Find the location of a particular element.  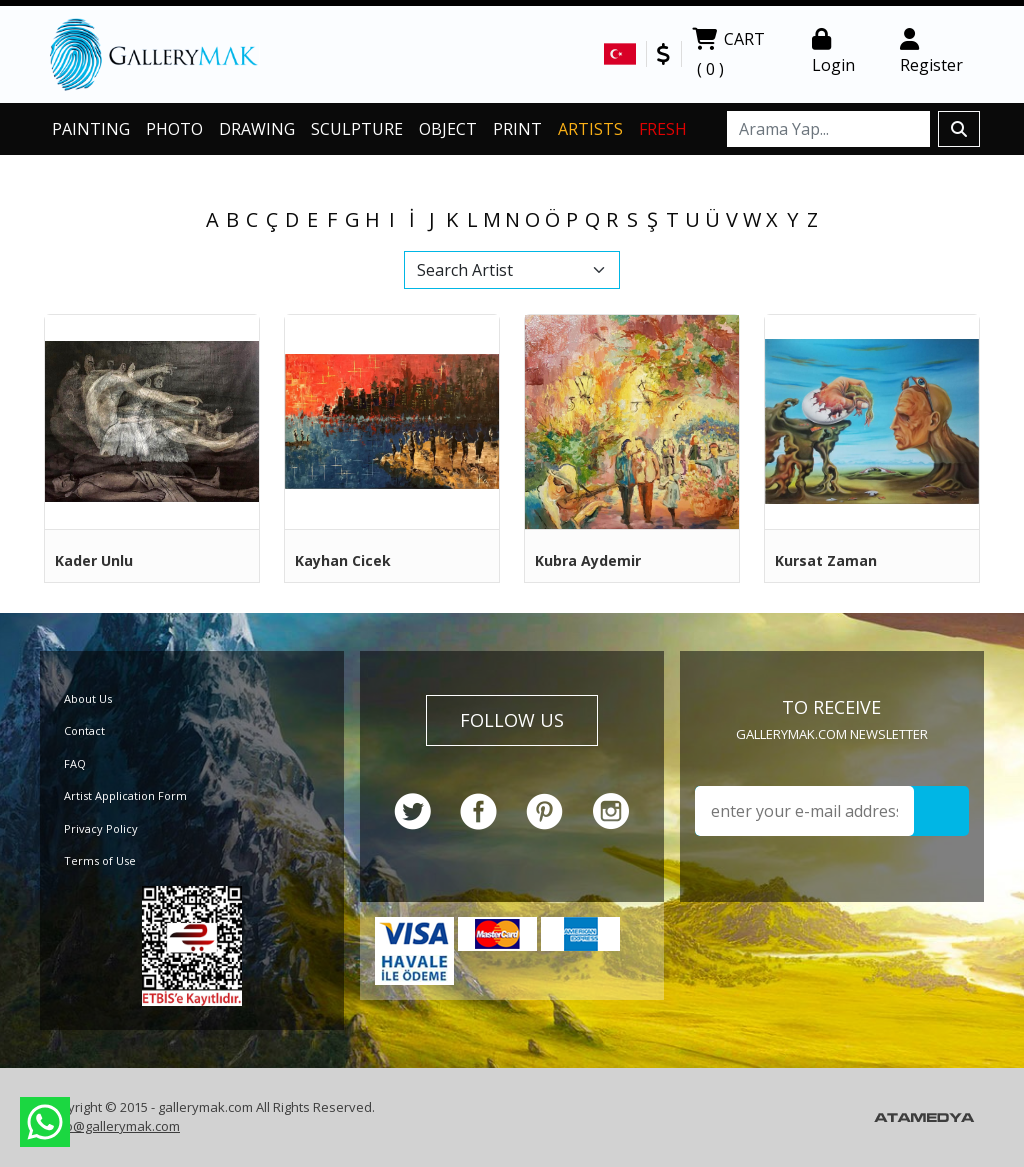

info@gallerymak.com is located at coordinates (114, 1126).